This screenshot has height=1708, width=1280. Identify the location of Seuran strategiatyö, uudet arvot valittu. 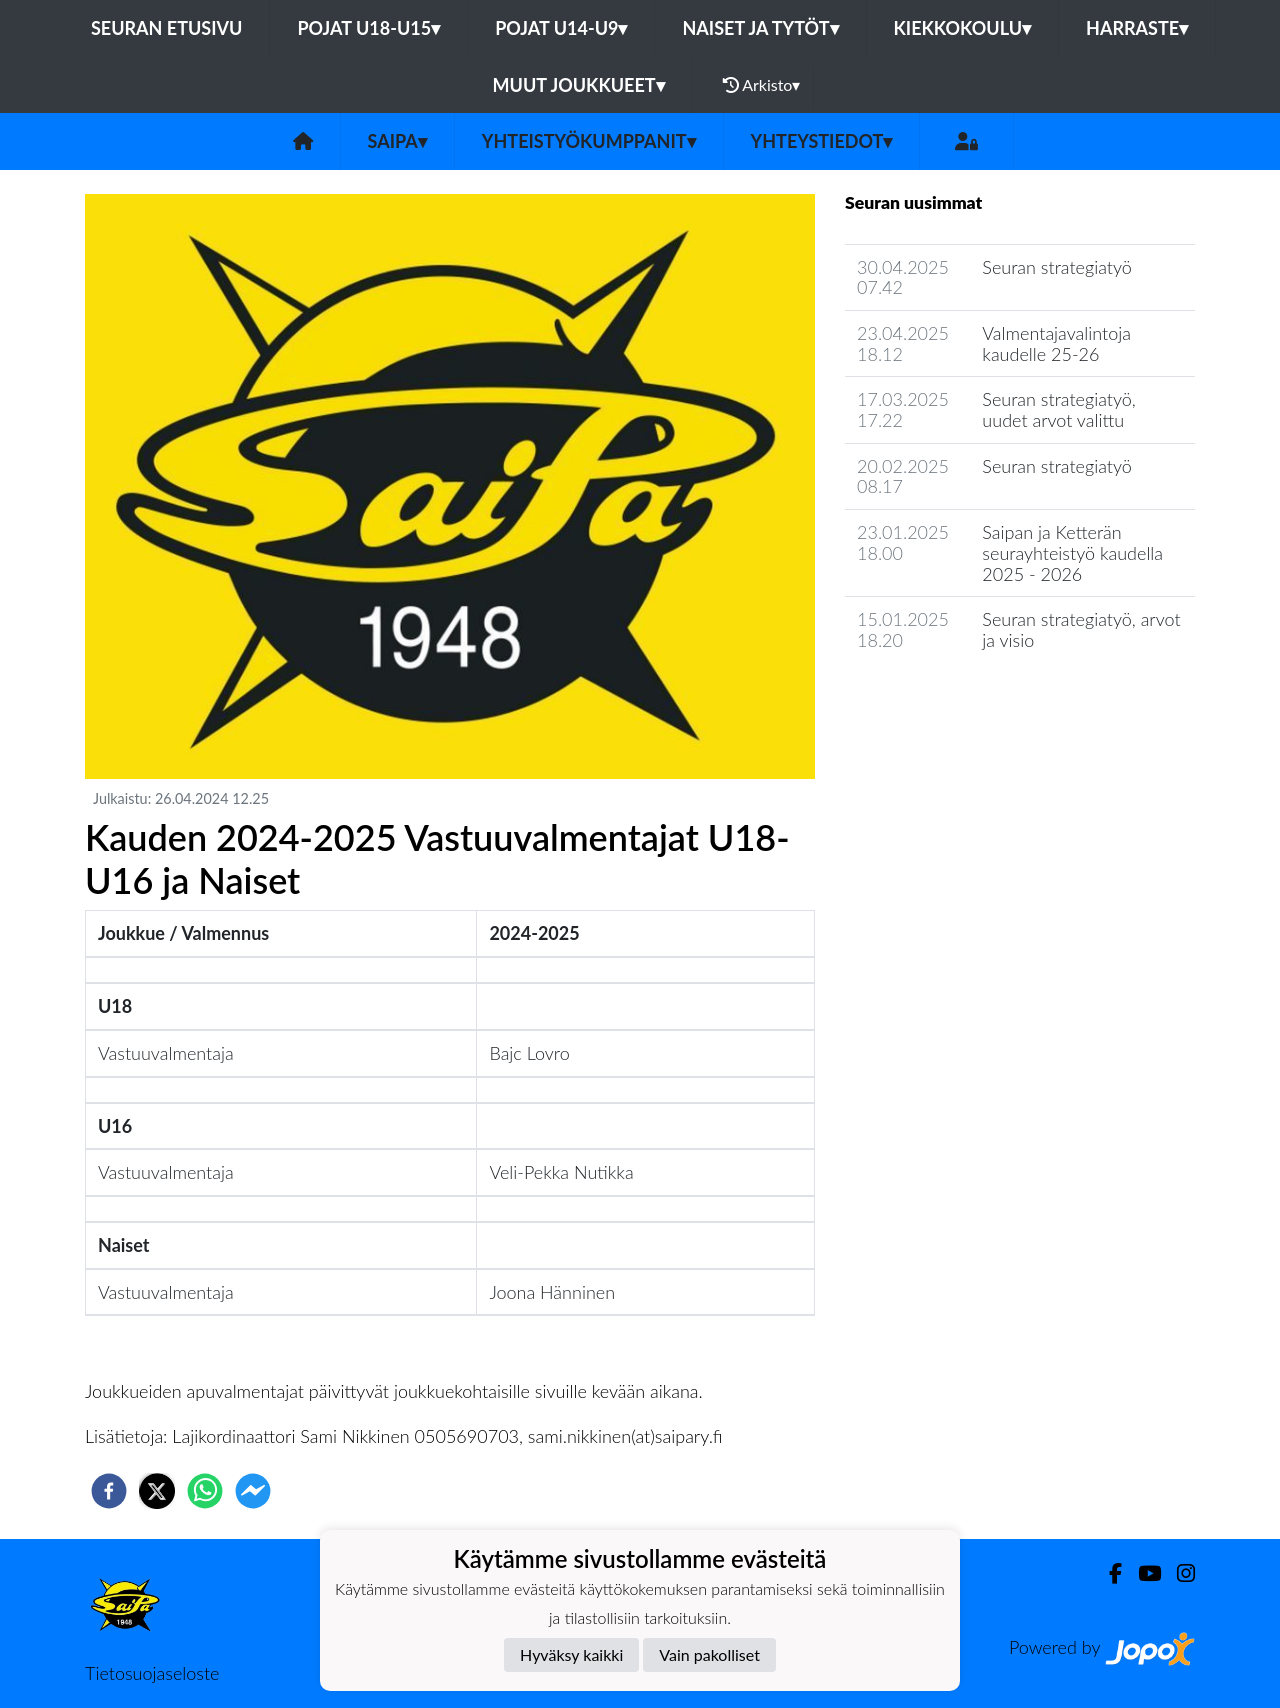
(1058, 409).